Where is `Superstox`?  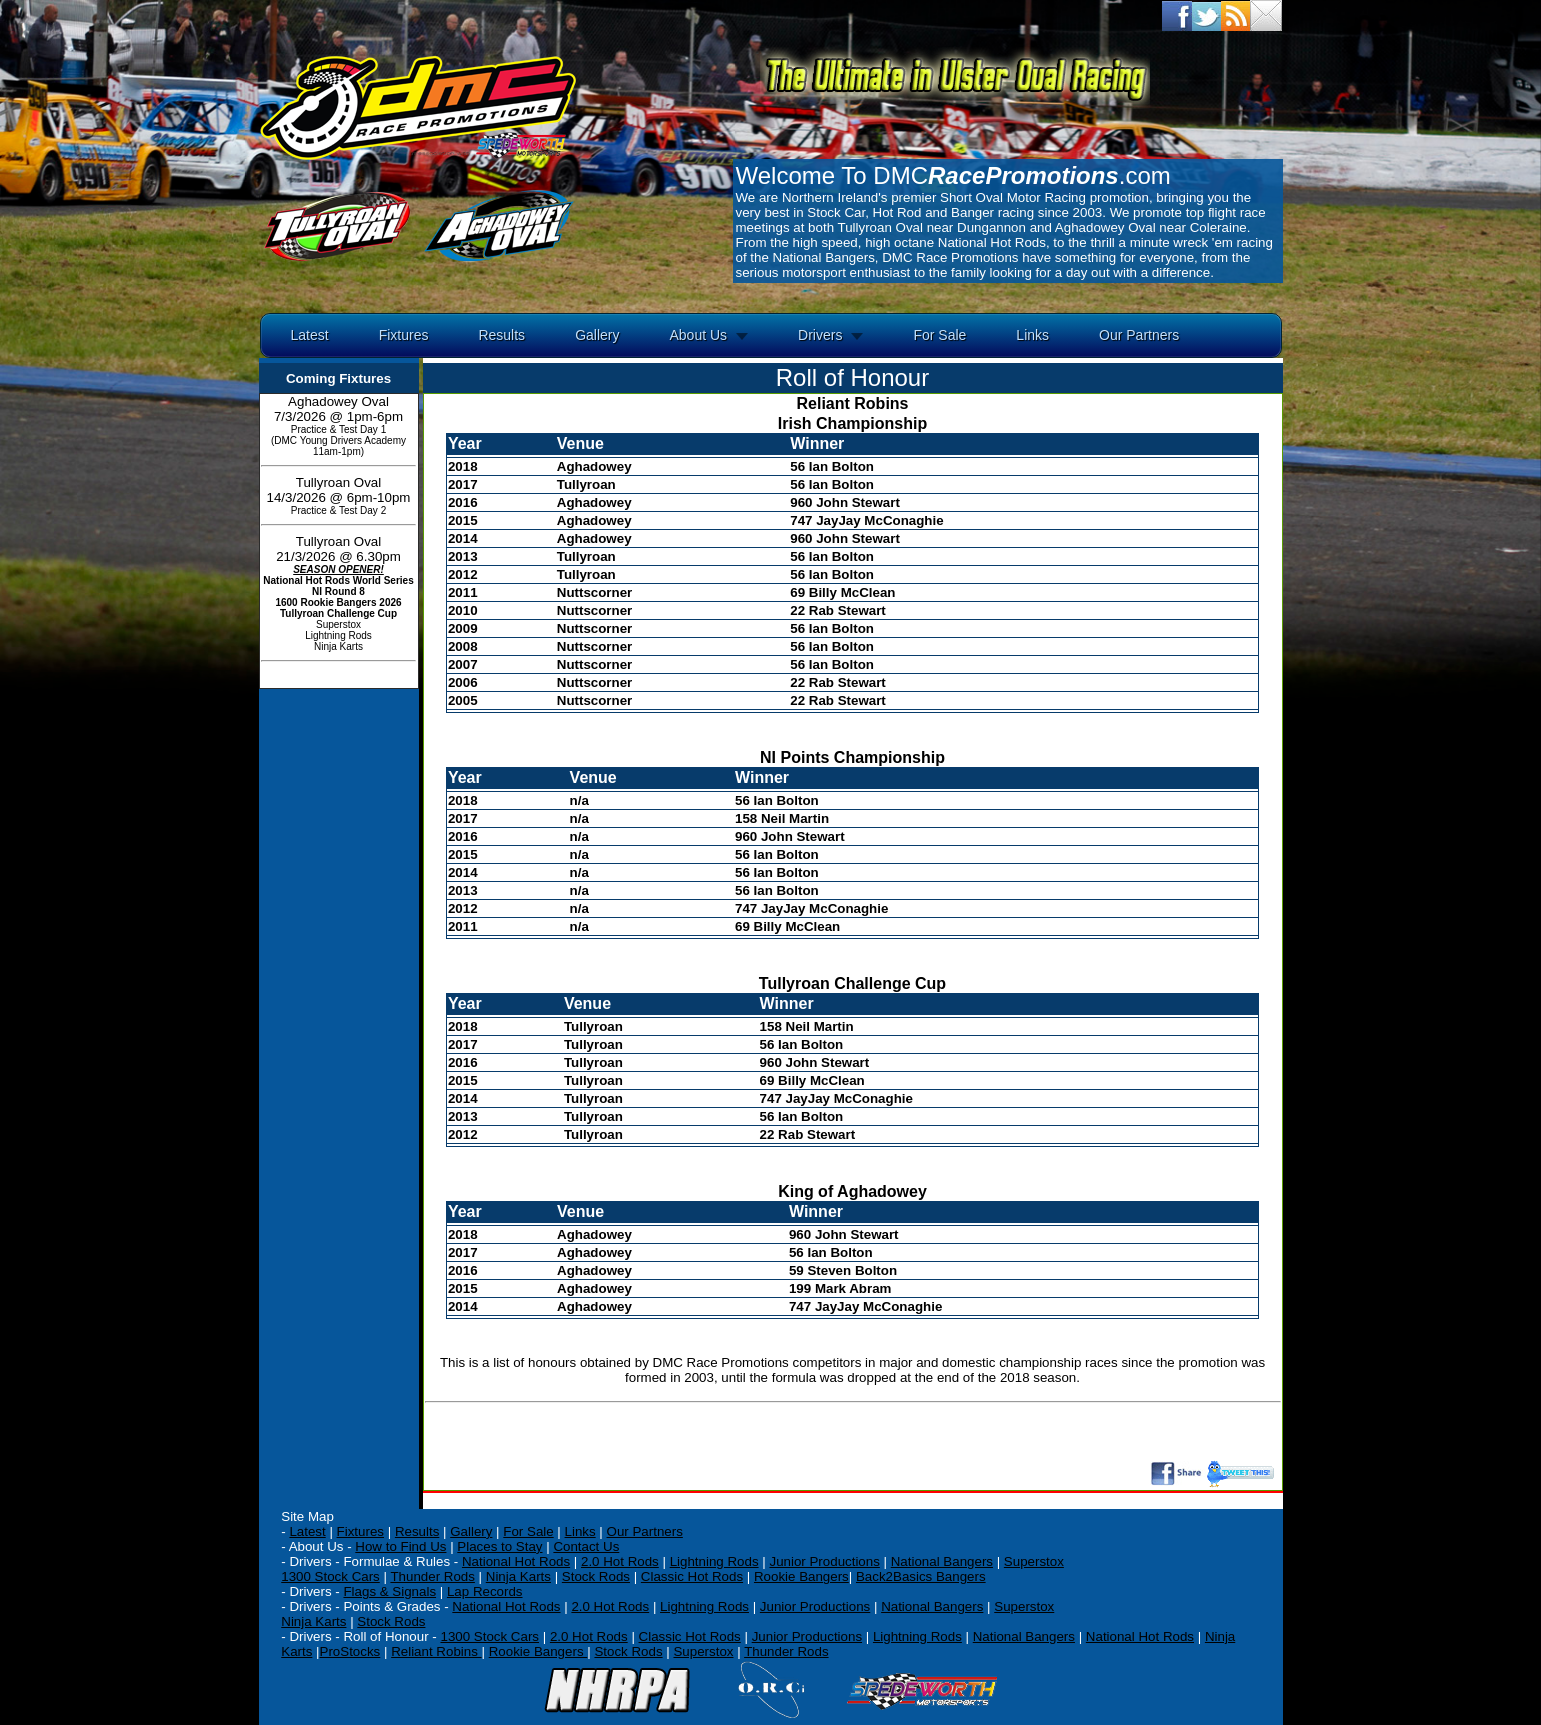 Superstox is located at coordinates (1034, 1561).